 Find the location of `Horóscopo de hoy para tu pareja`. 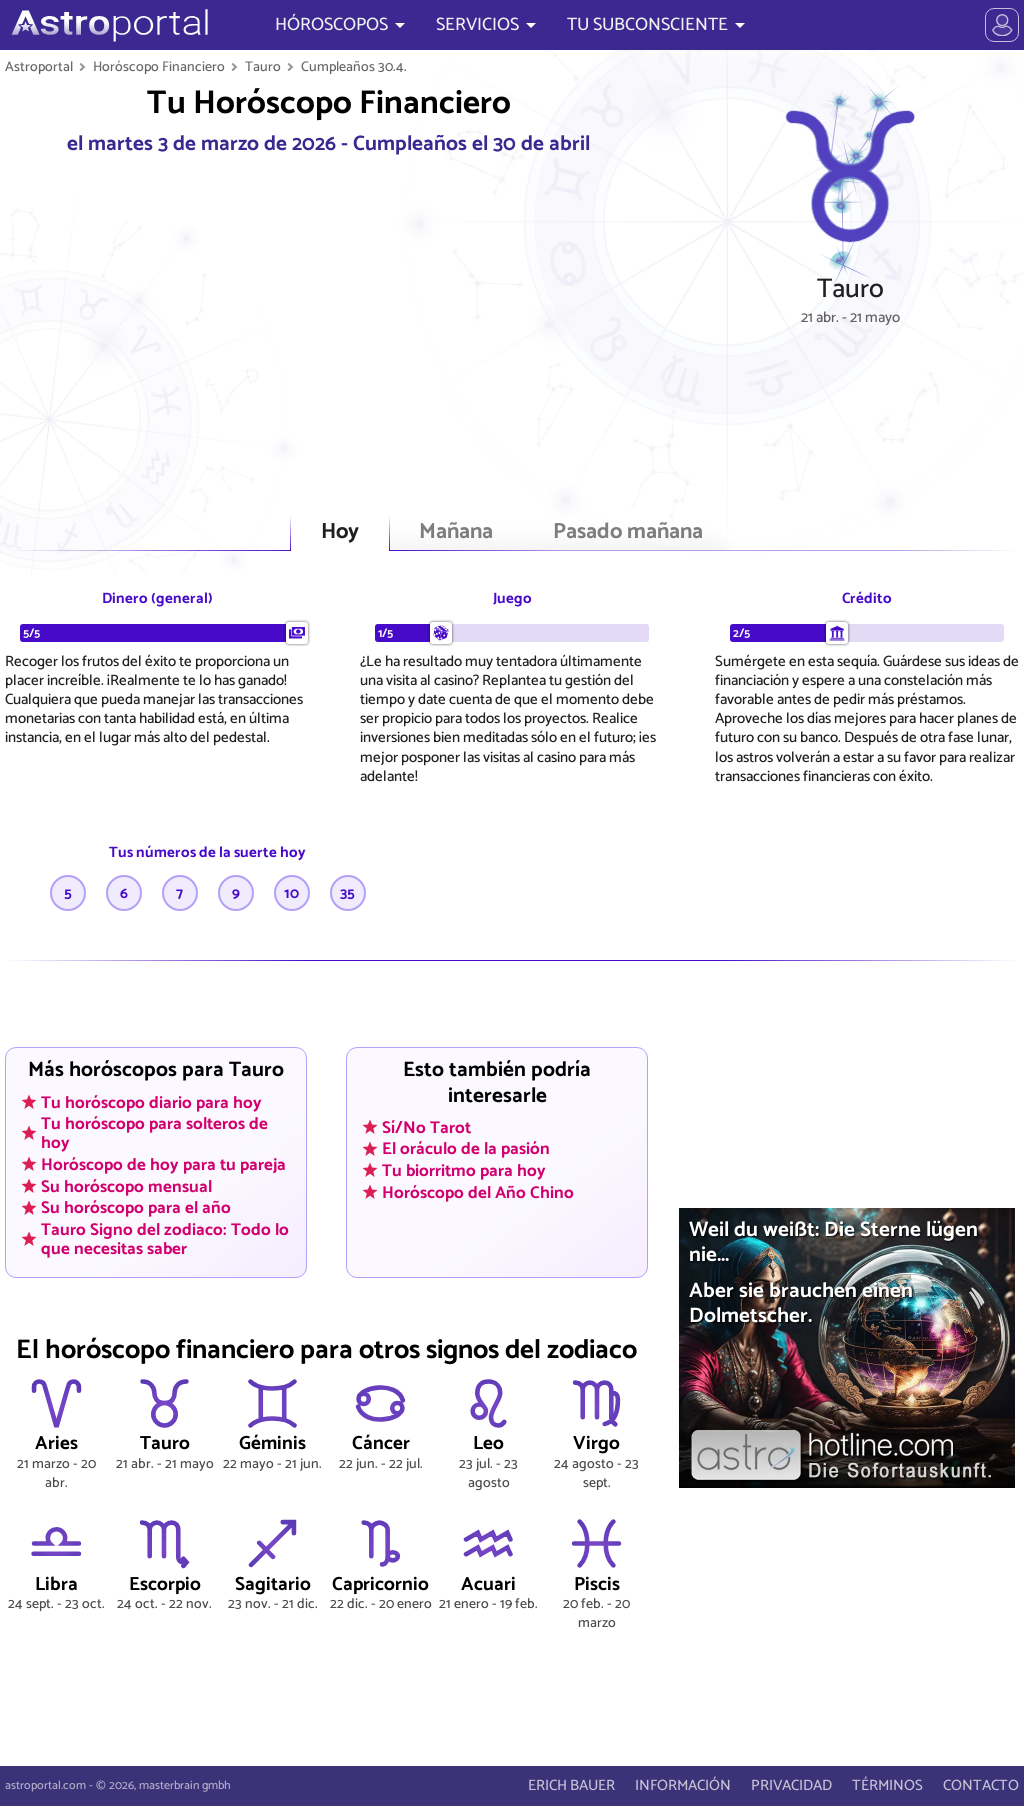

Horóscopo de hoy para tu pareja is located at coordinates (163, 1165).